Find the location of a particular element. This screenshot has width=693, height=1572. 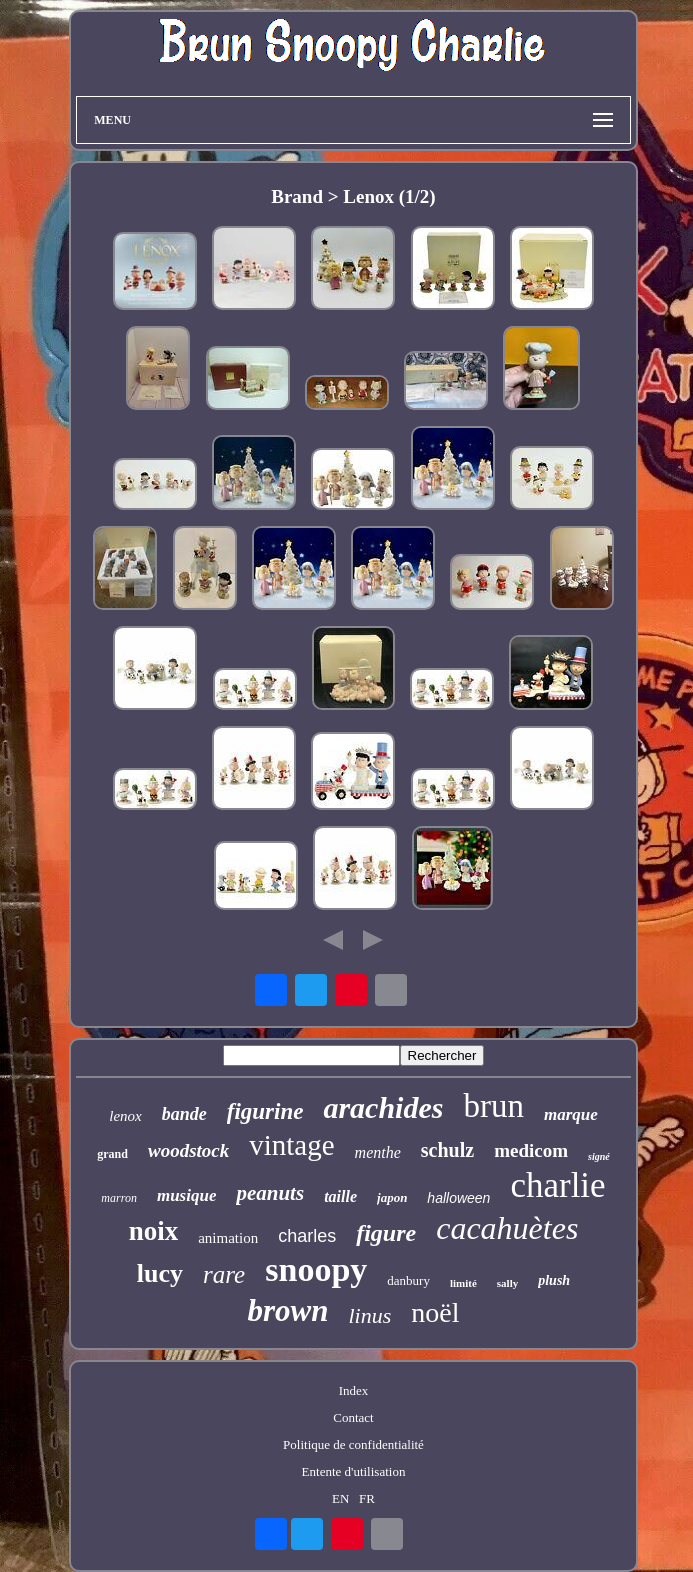

EN is located at coordinates (340, 1498).